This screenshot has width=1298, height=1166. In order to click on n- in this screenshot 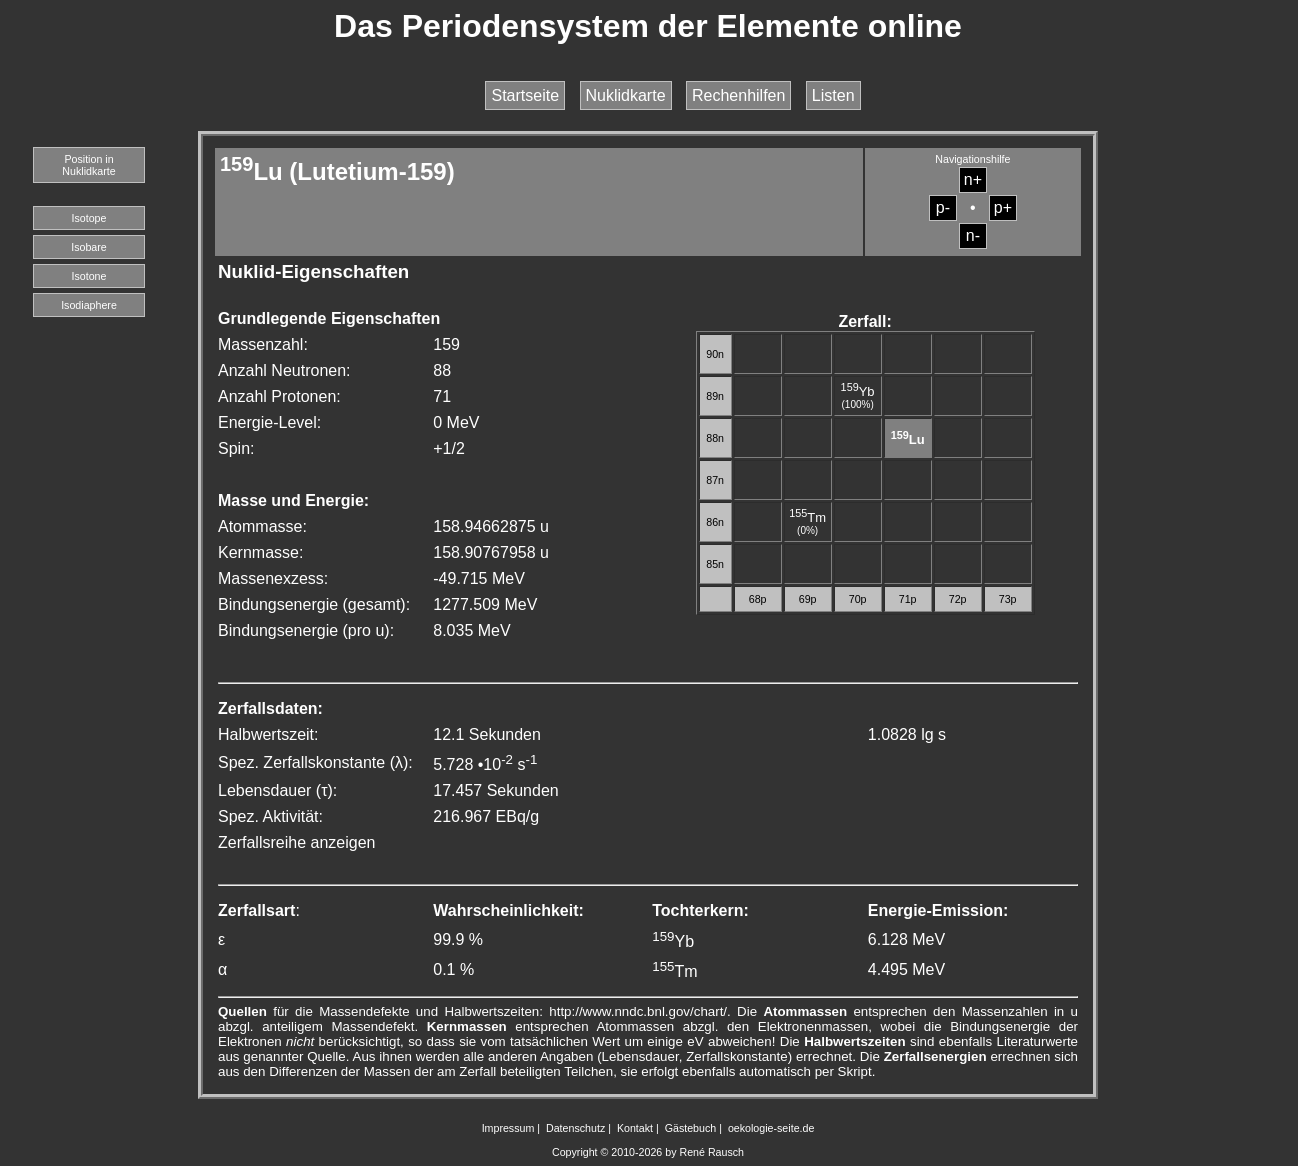, I will do `click(973, 235)`.